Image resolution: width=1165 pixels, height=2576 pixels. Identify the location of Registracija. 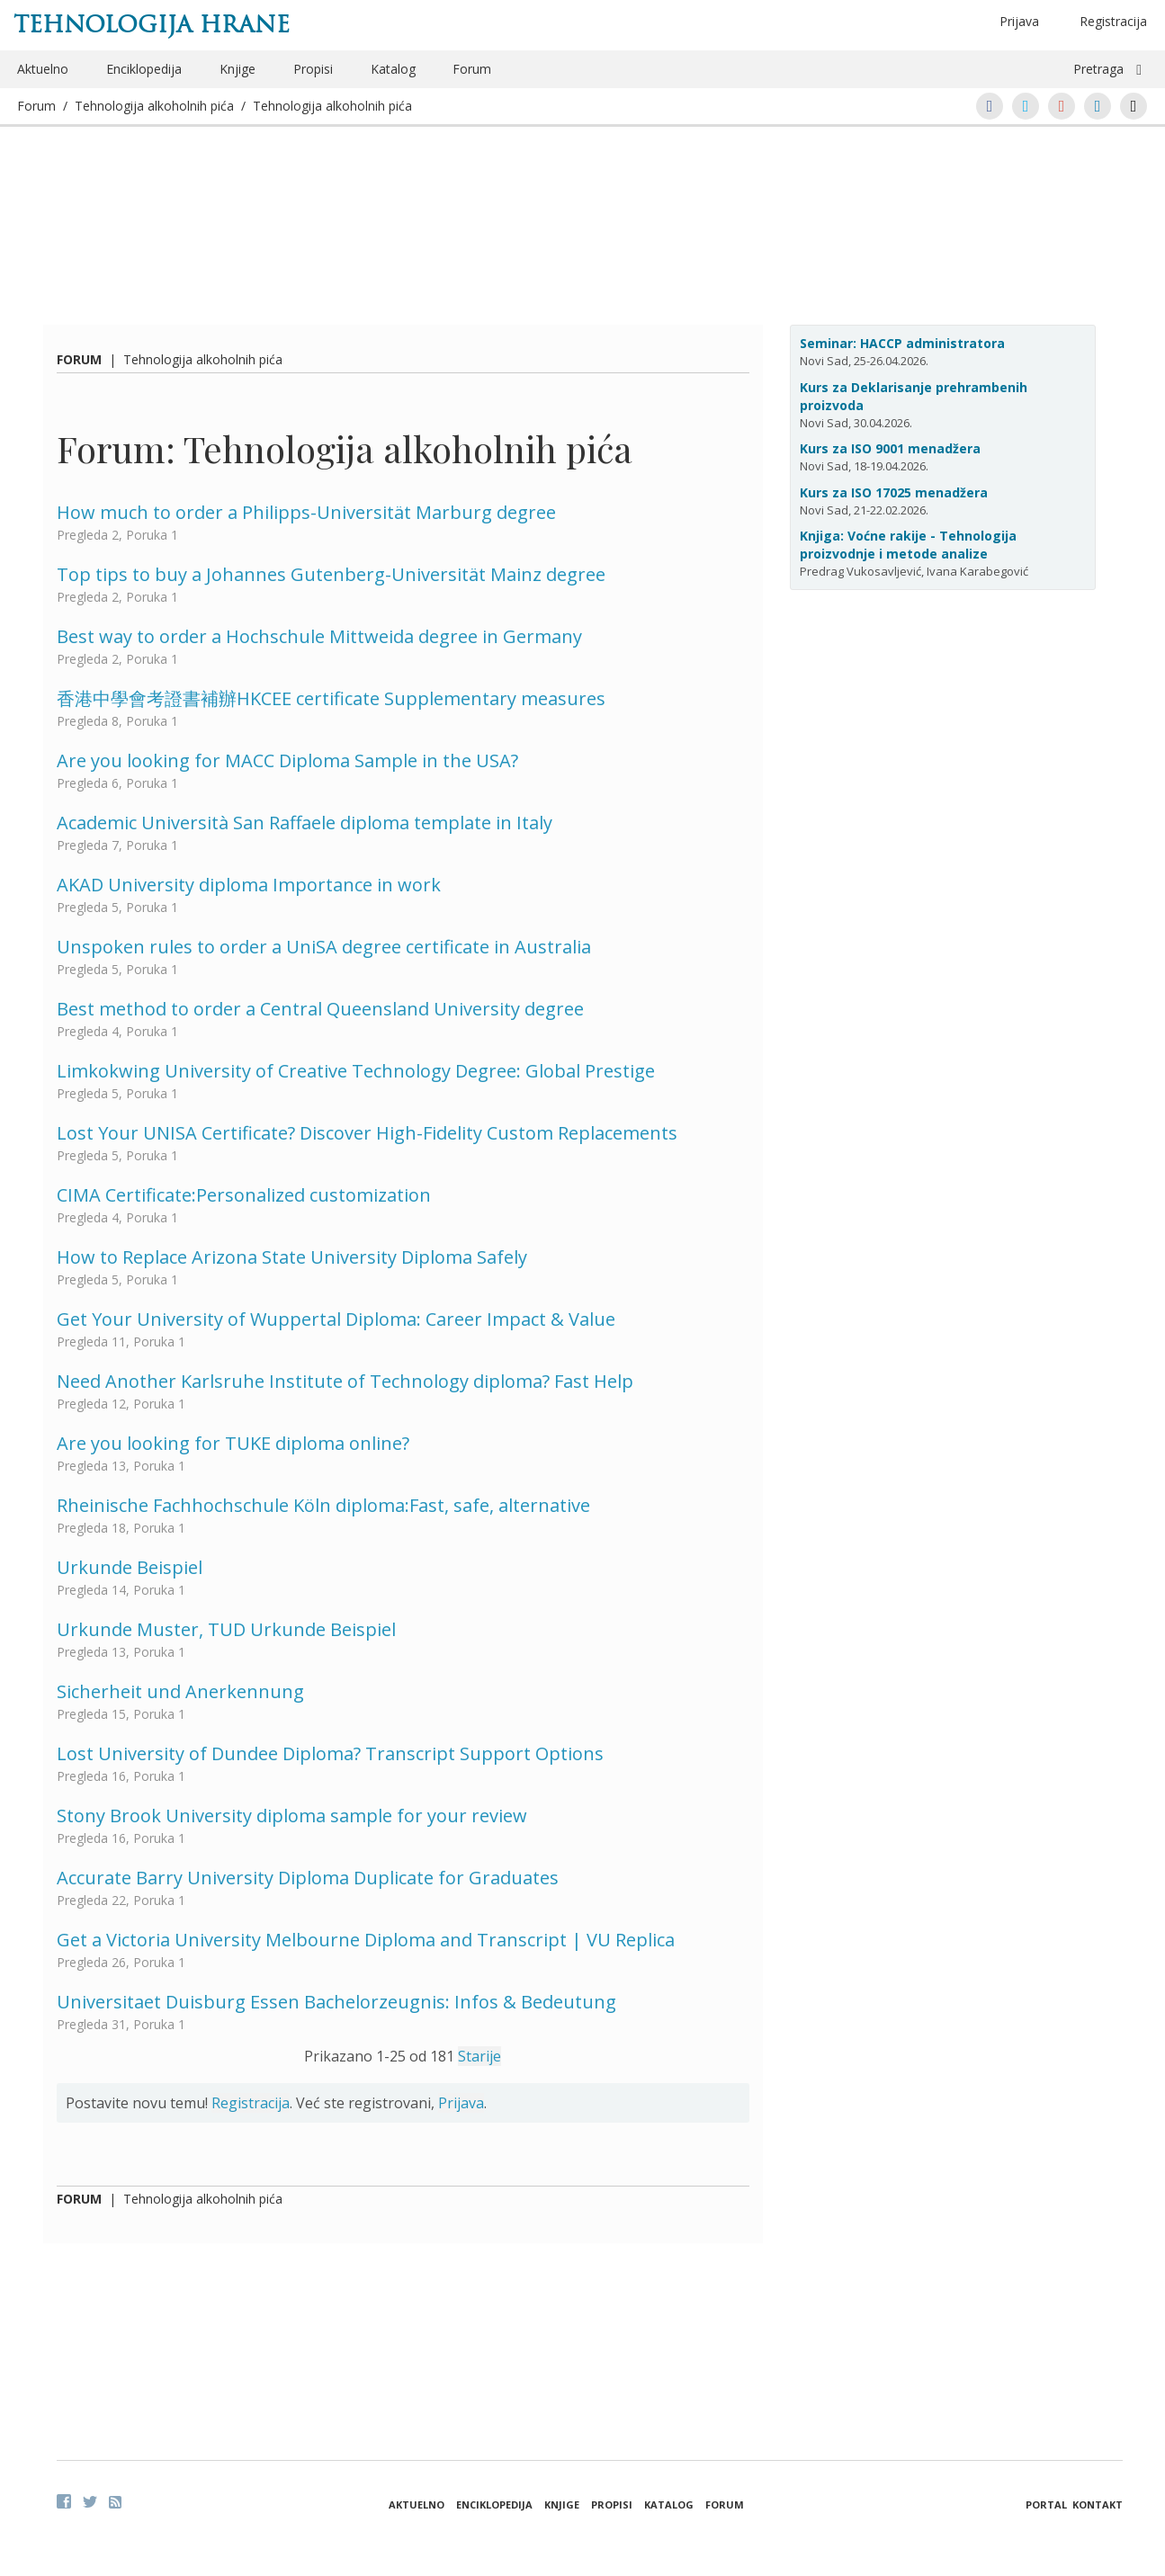
(1113, 21).